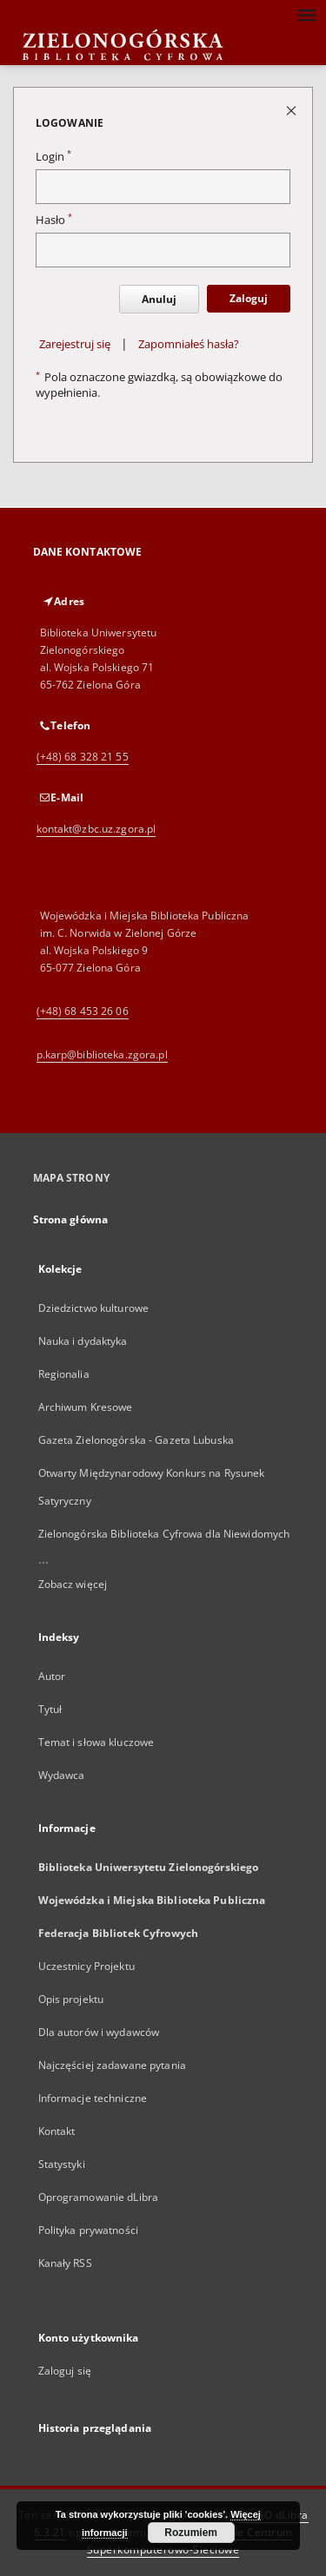 The width and height of the screenshot is (326, 2576). I want to click on Regionalia, so click(64, 1374).